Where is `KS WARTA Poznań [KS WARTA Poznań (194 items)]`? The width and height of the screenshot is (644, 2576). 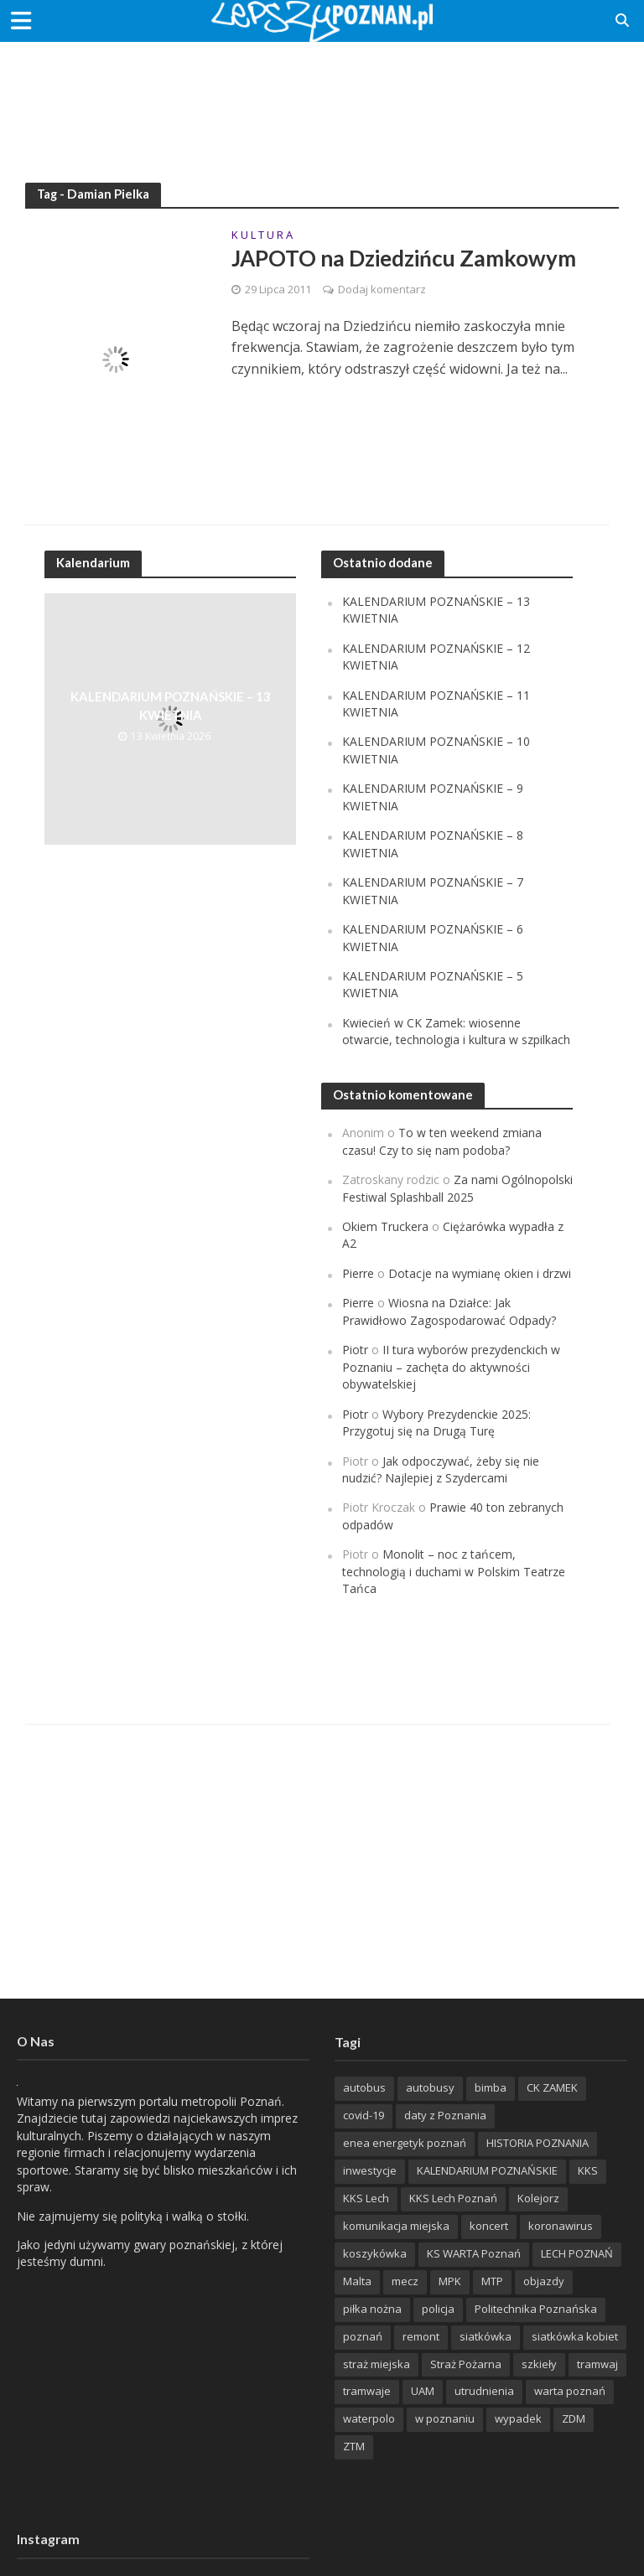 KS WARTA Poznań [KS WARTA Poznań (194 items)] is located at coordinates (474, 2253).